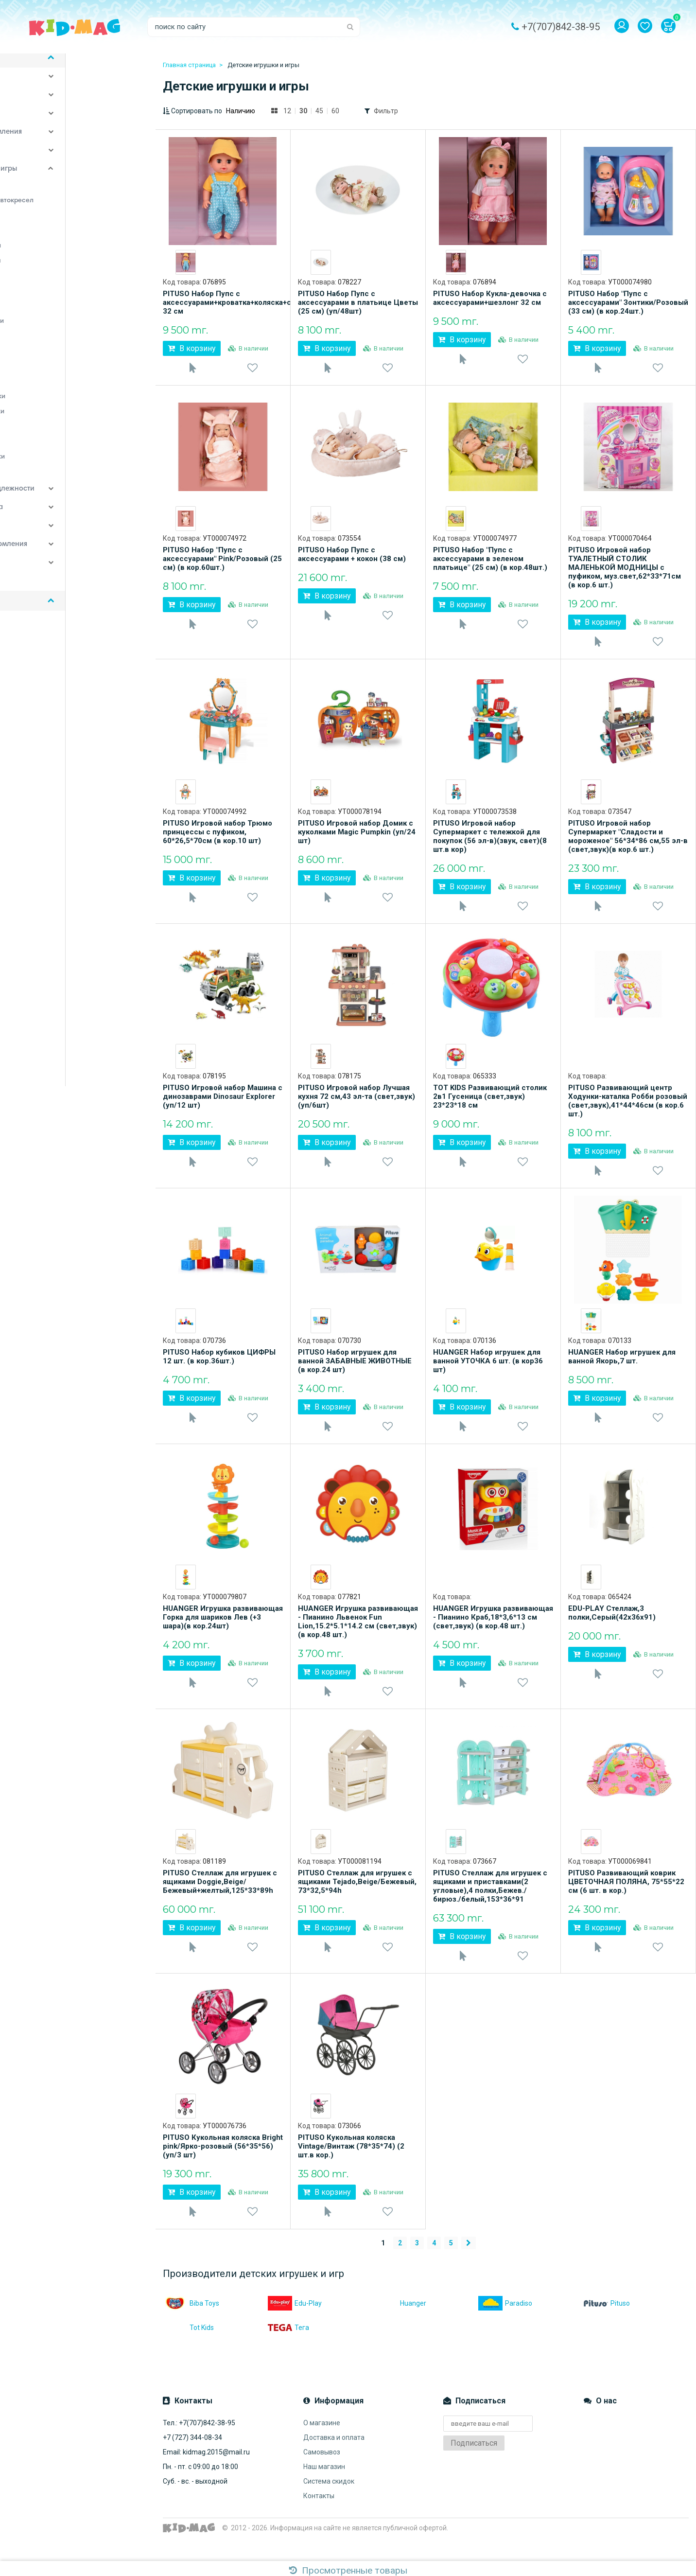 The image size is (696, 2576). What do you see at coordinates (37, 391) in the screenshot?
I see `Прыгунки` at bounding box center [37, 391].